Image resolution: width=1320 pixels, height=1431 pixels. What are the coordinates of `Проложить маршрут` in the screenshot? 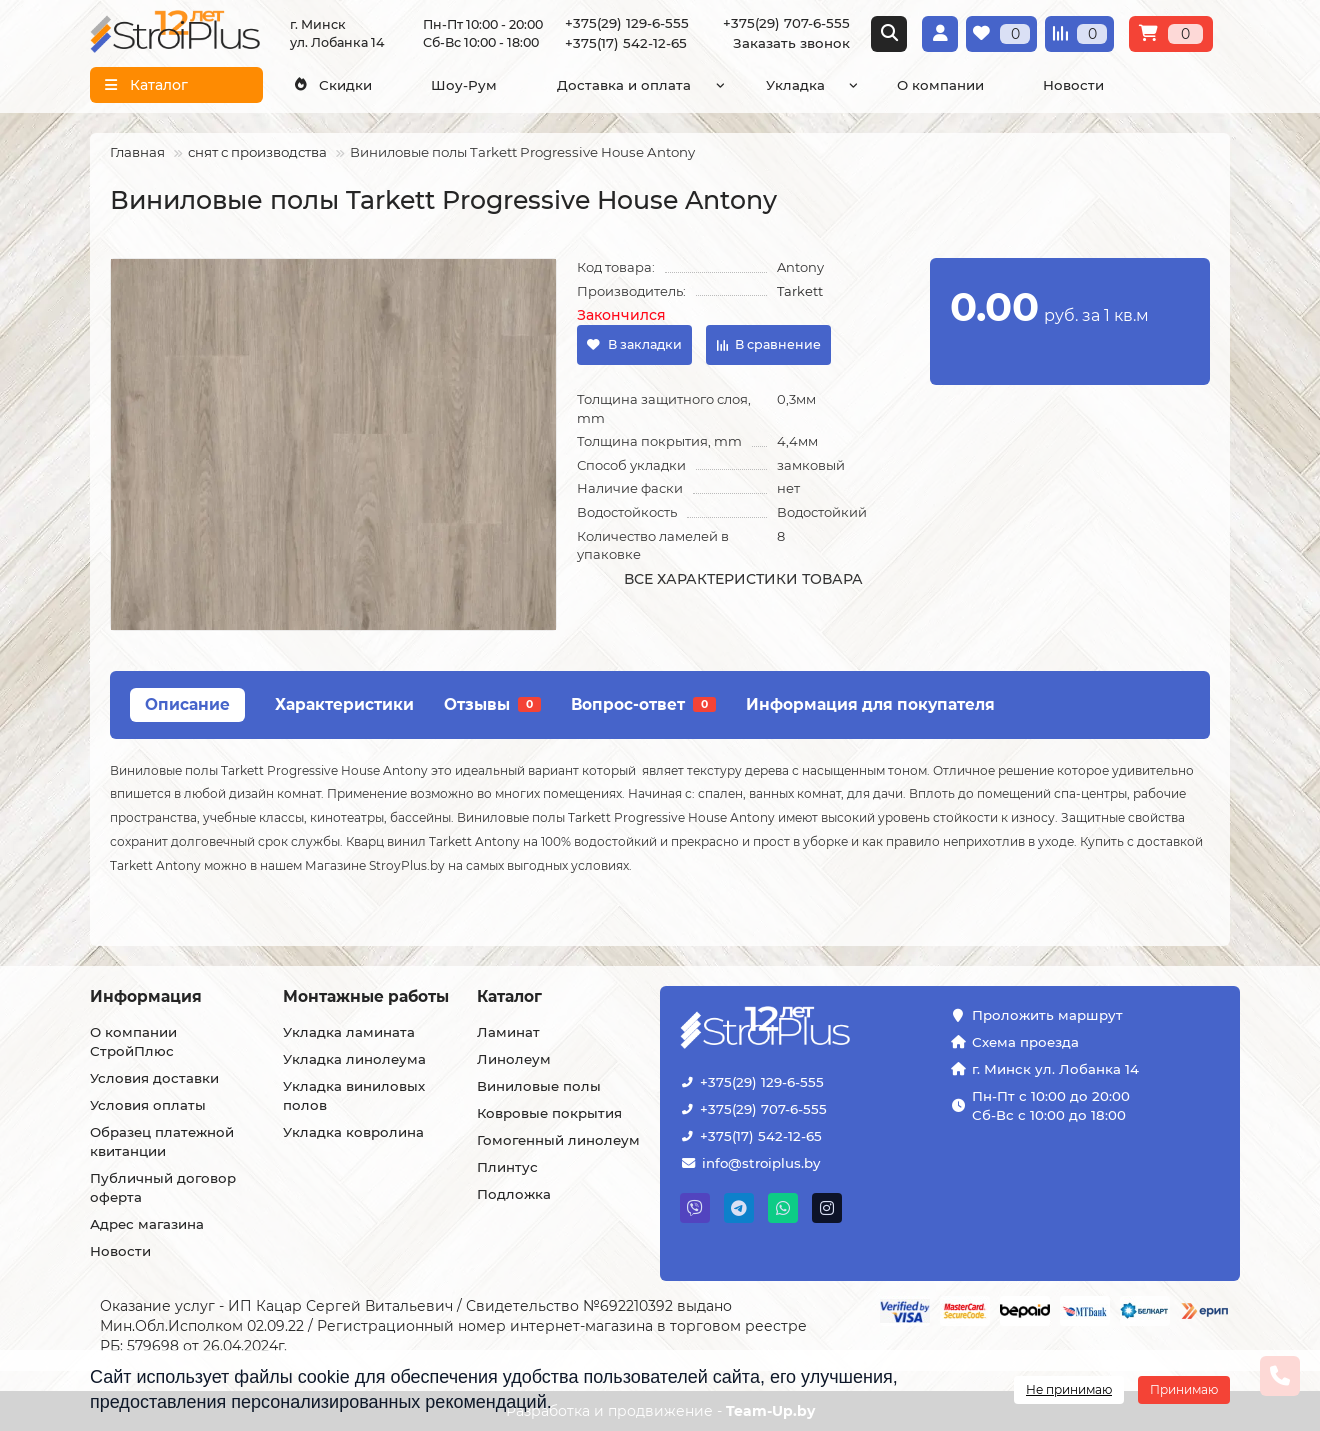 It's located at (1047, 1015).